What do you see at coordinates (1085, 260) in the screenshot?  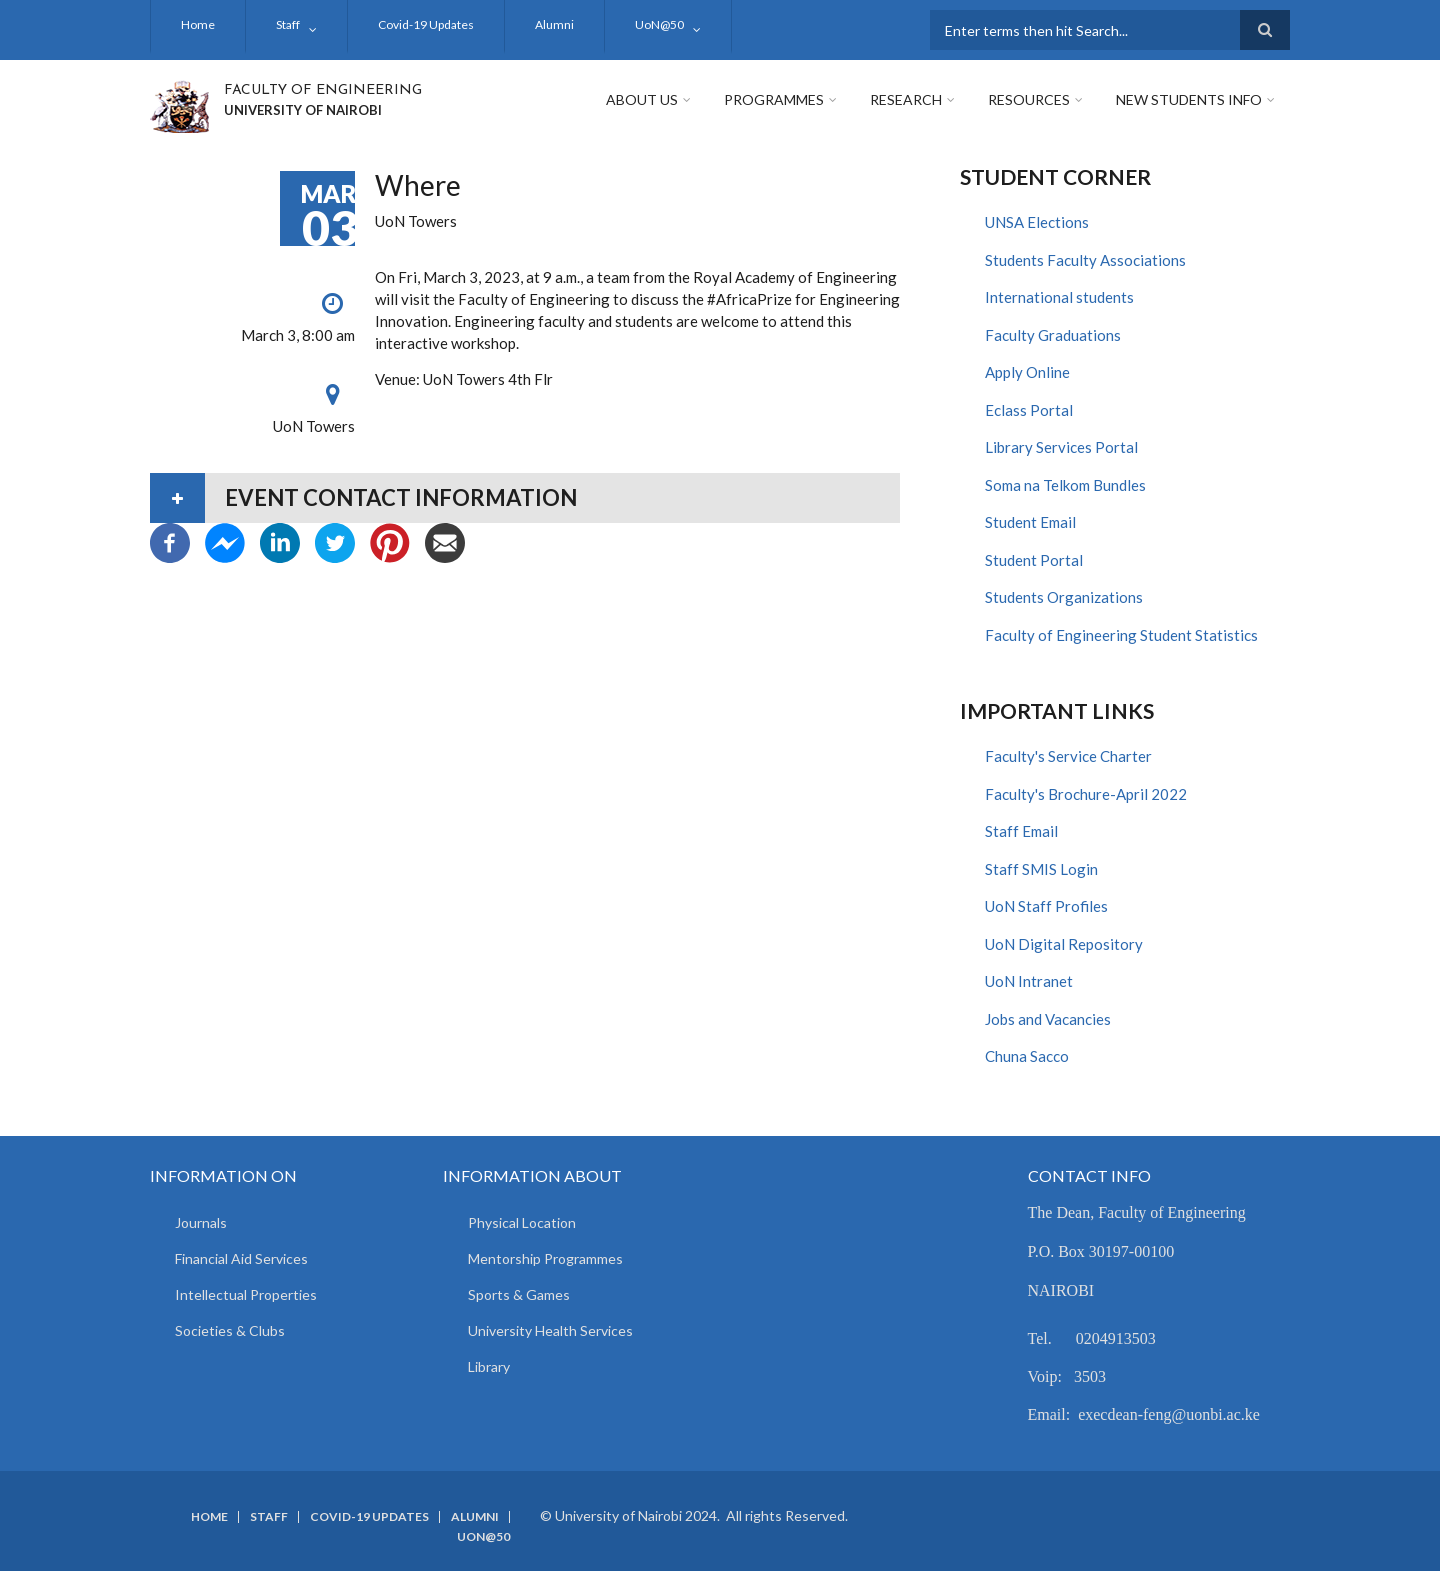 I see `Students Faculty Associations` at bounding box center [1085, 260].